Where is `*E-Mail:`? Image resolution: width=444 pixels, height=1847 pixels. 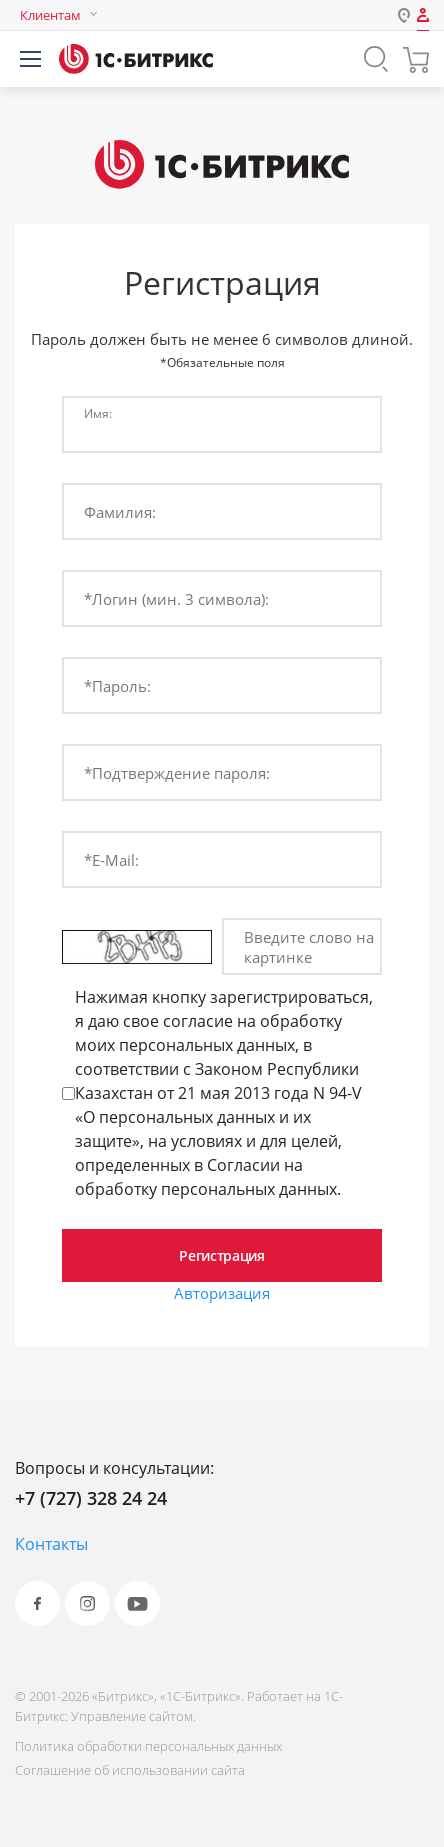
*E-Mail: is located at coordinates (111, 860).